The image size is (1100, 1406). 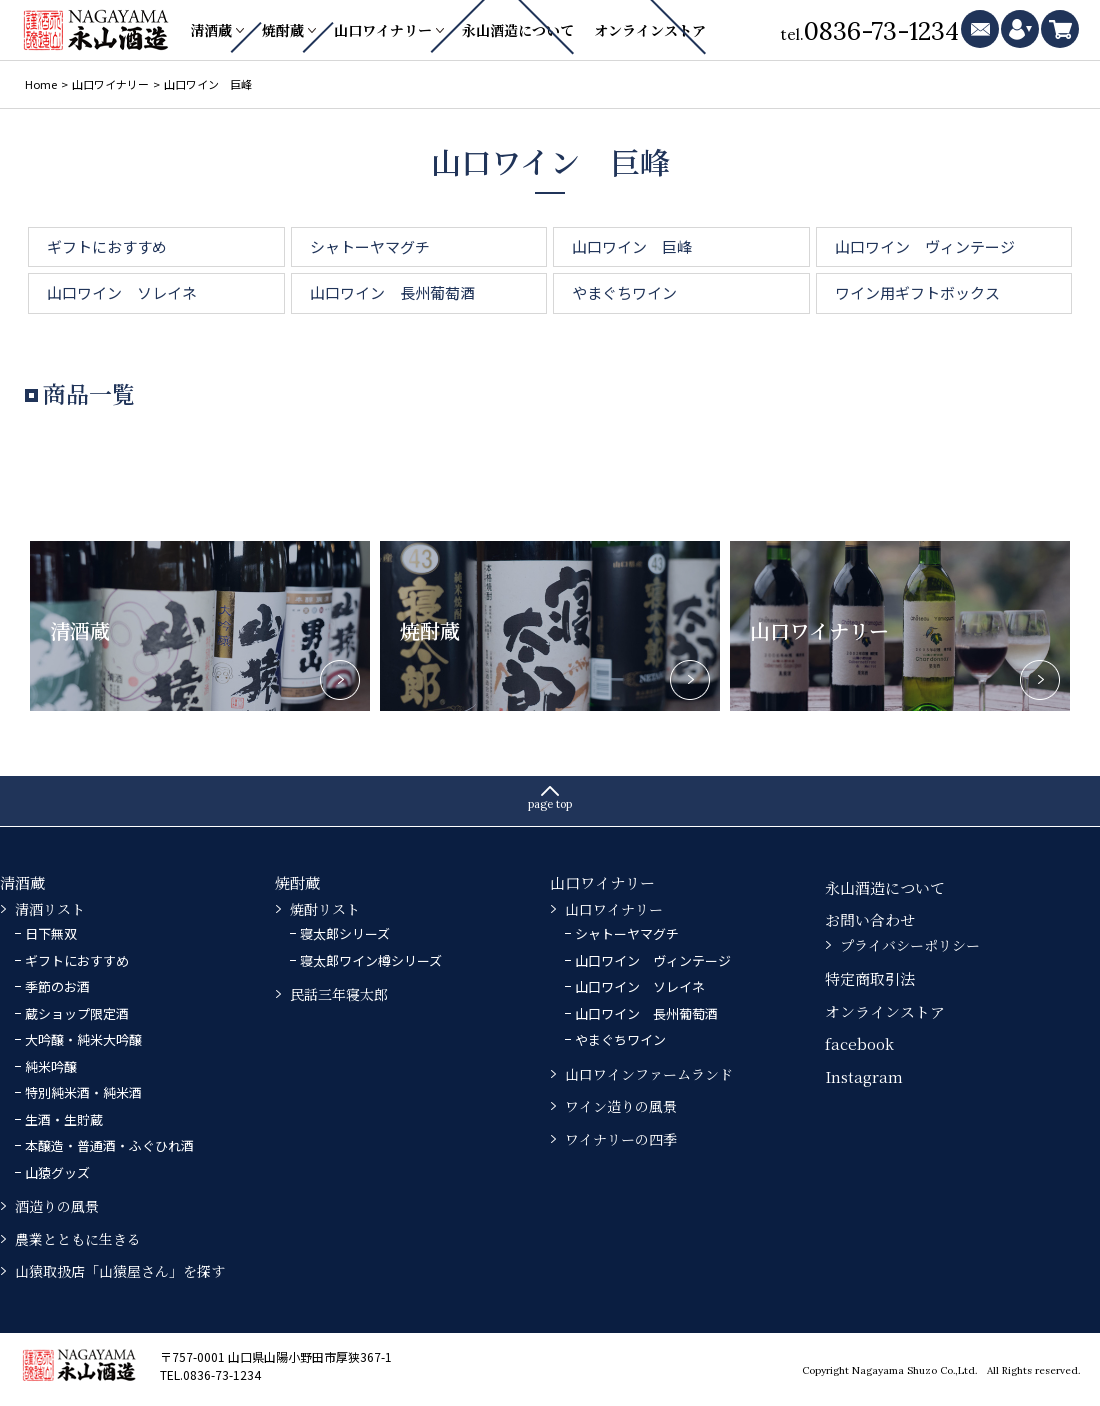 I want to click on 酒造りの風景, so click(x=57, y=1206).